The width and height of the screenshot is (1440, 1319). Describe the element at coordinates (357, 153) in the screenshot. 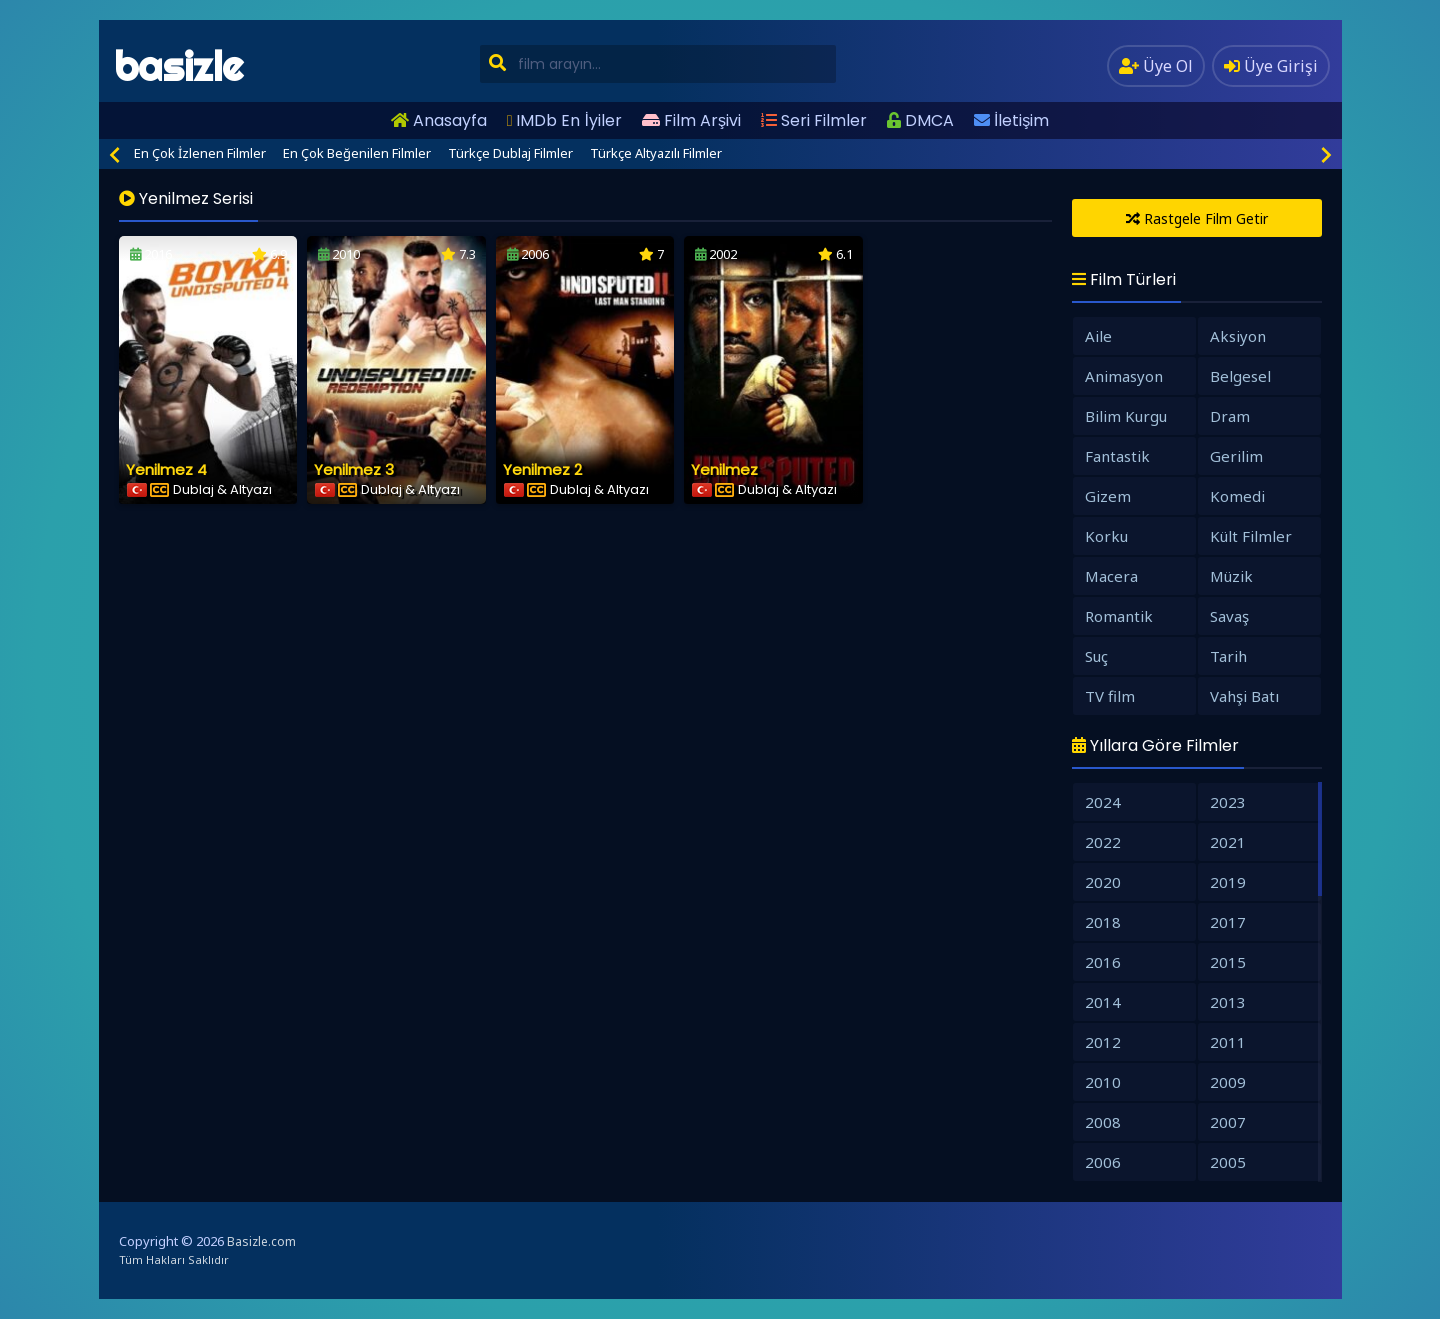

I see `En Çok Beğenilen Filmler` at that location.